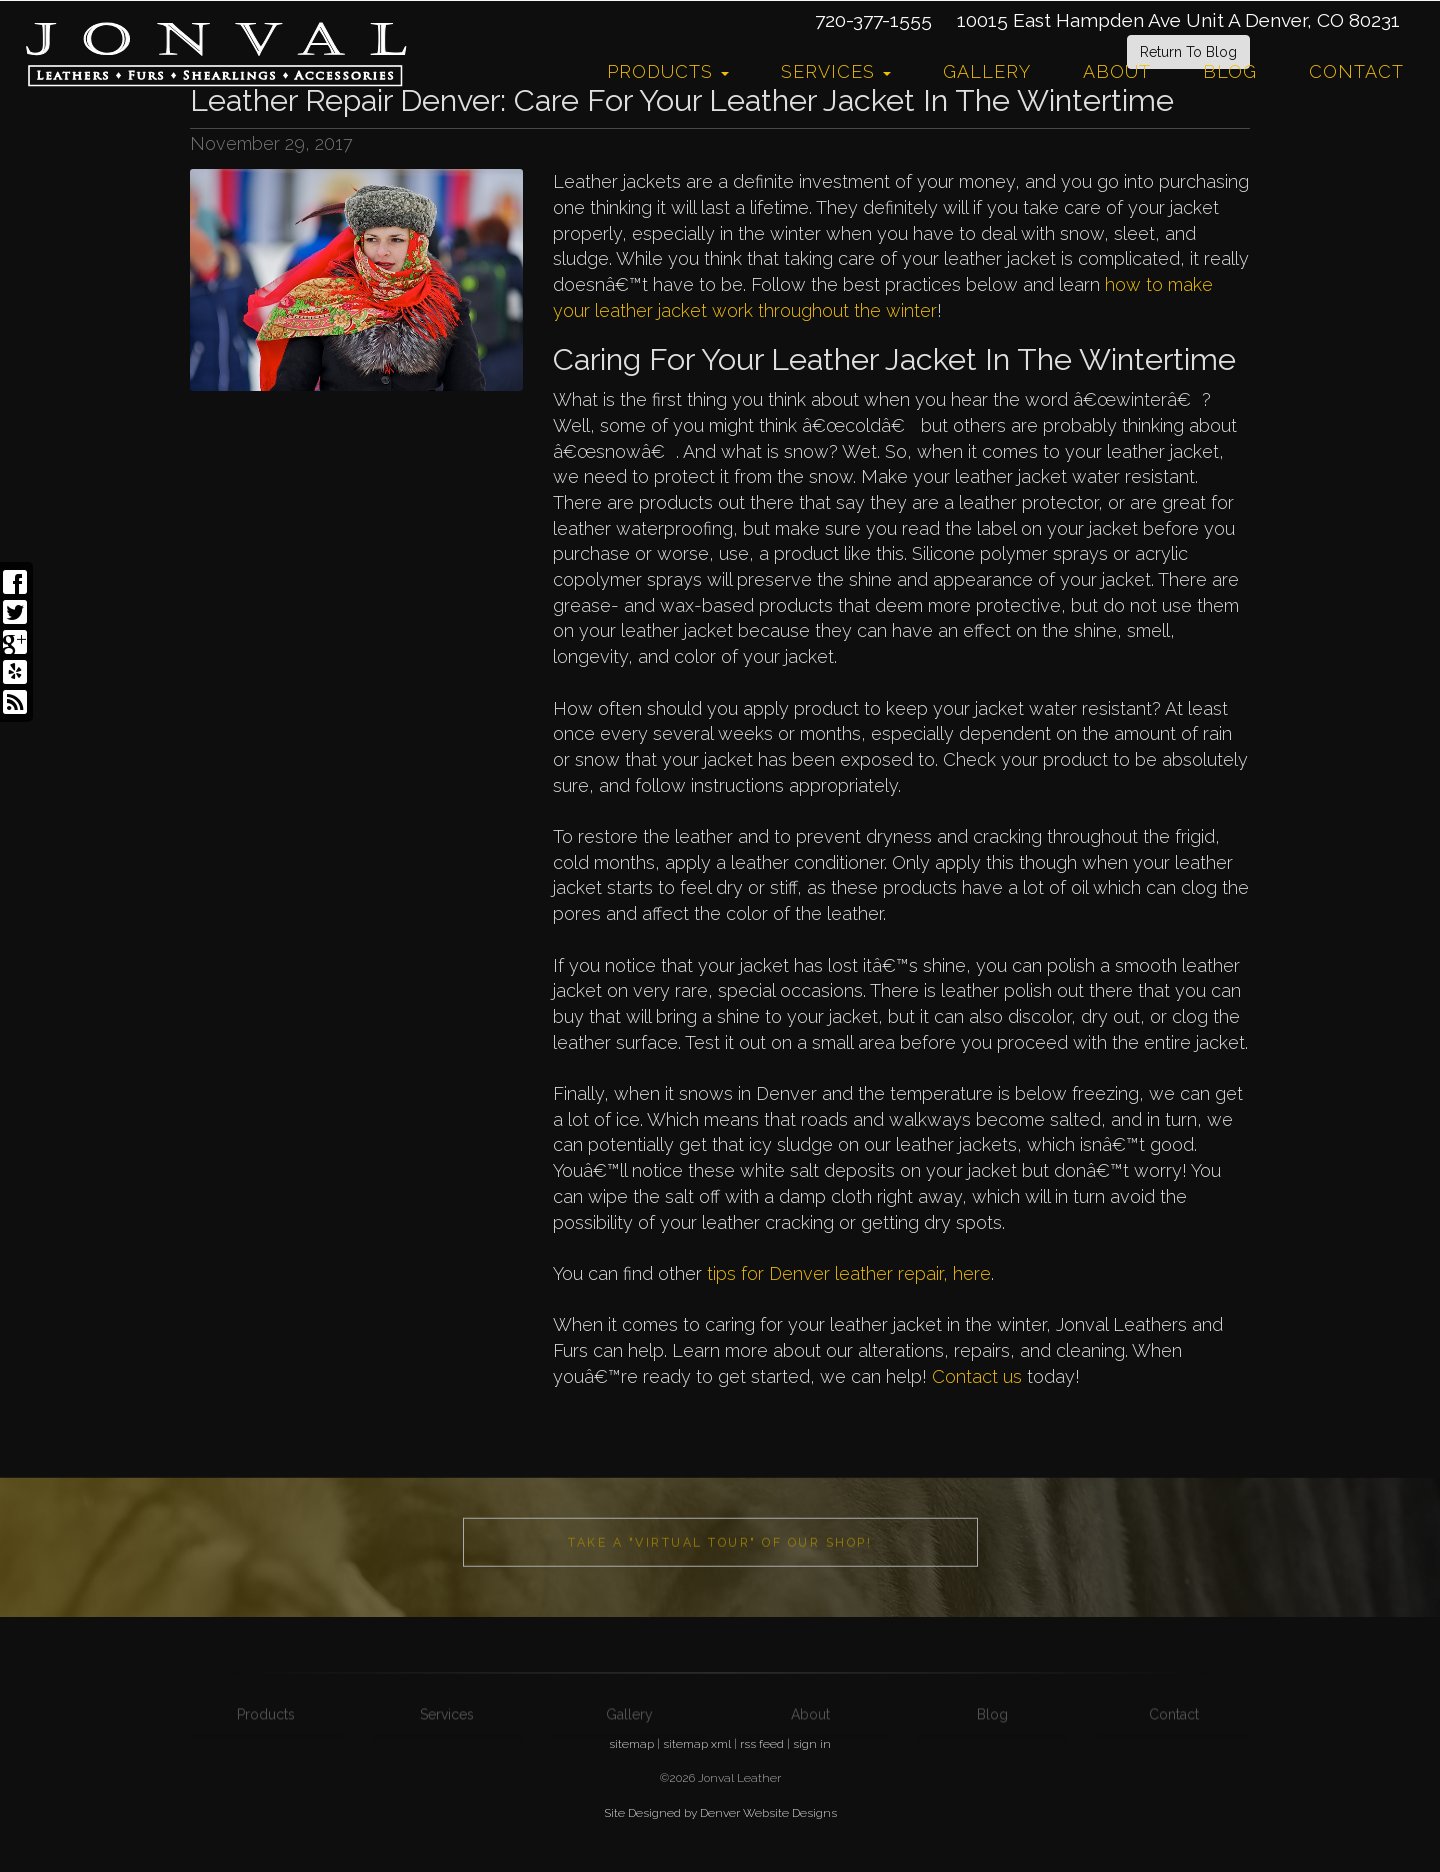 Image resolution: width=1440 pixels, height=1872 pixels. I want to click on Site Designed by Denver Website Designs, so click(720, 1813).